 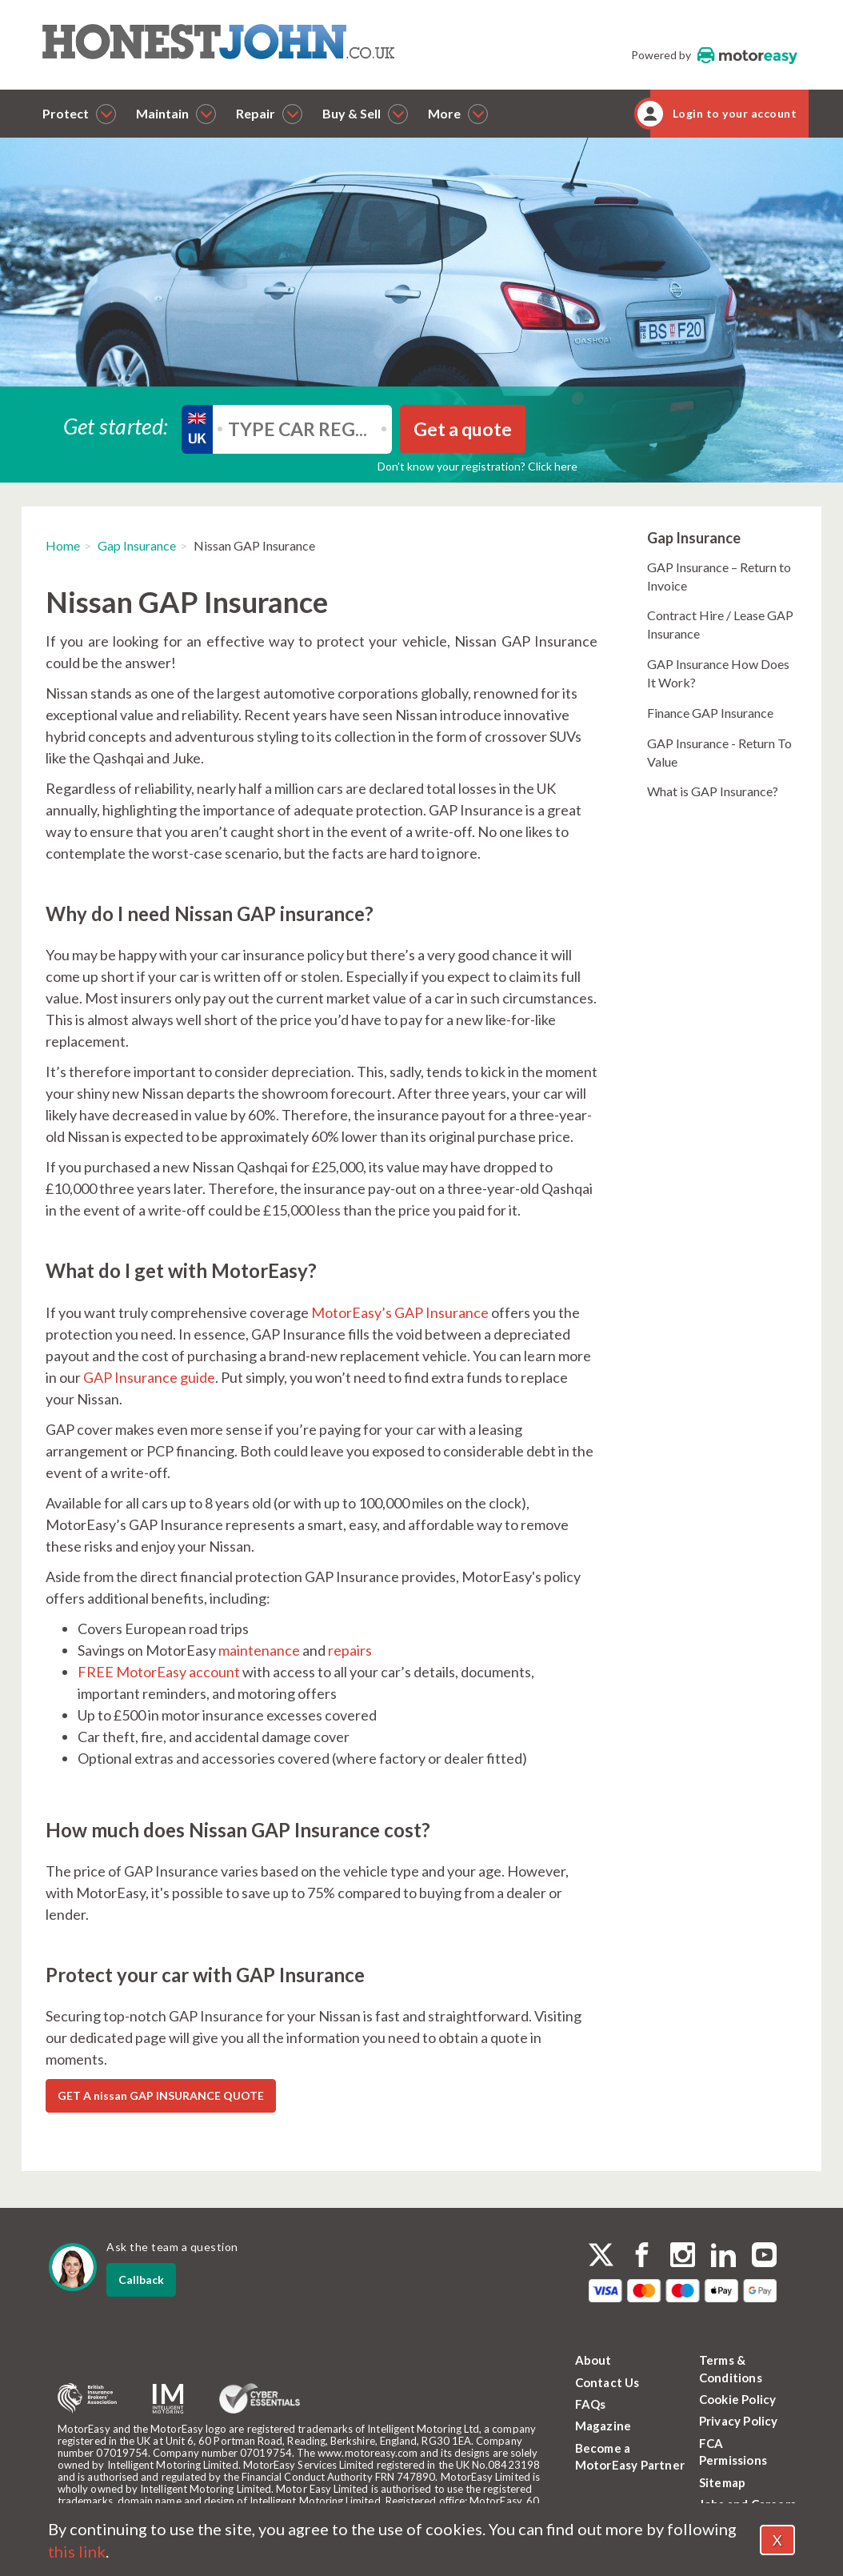 What do you see at coordinates (63, 545) in the screenshot?
I see `Home` at bounding box center [63, 545].